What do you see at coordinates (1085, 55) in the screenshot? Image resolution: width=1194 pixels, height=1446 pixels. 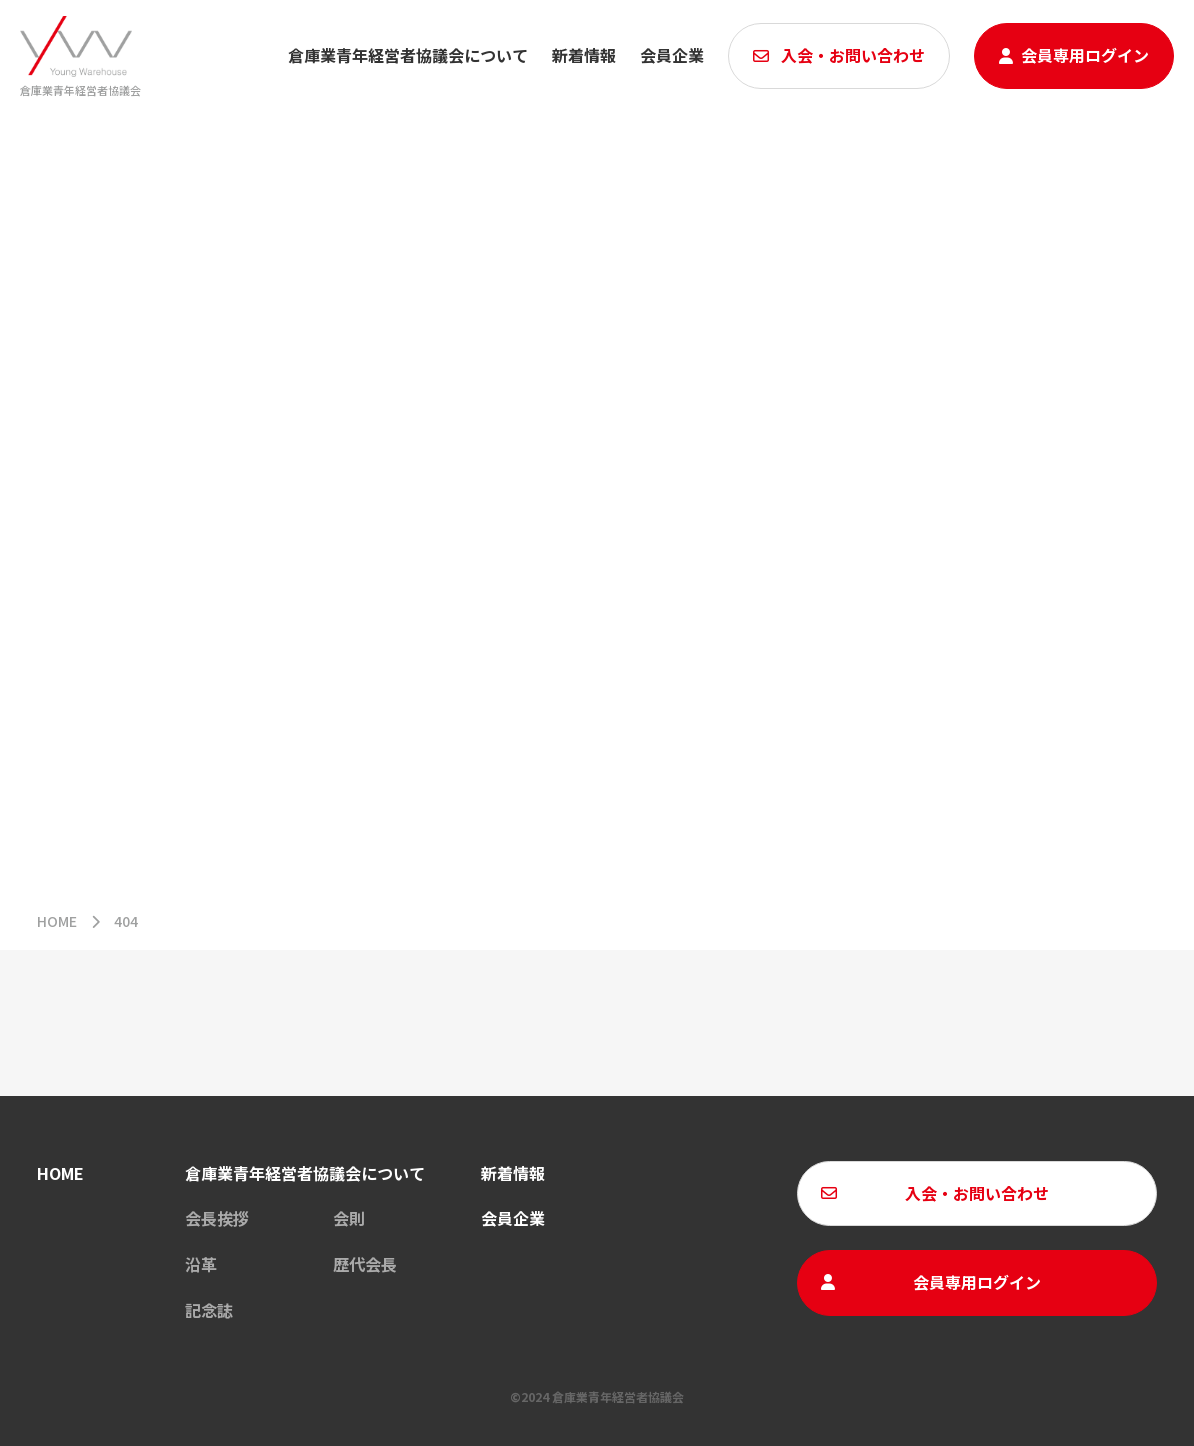 I see `会員専用ログイン` at bounding box center [1085, 55].